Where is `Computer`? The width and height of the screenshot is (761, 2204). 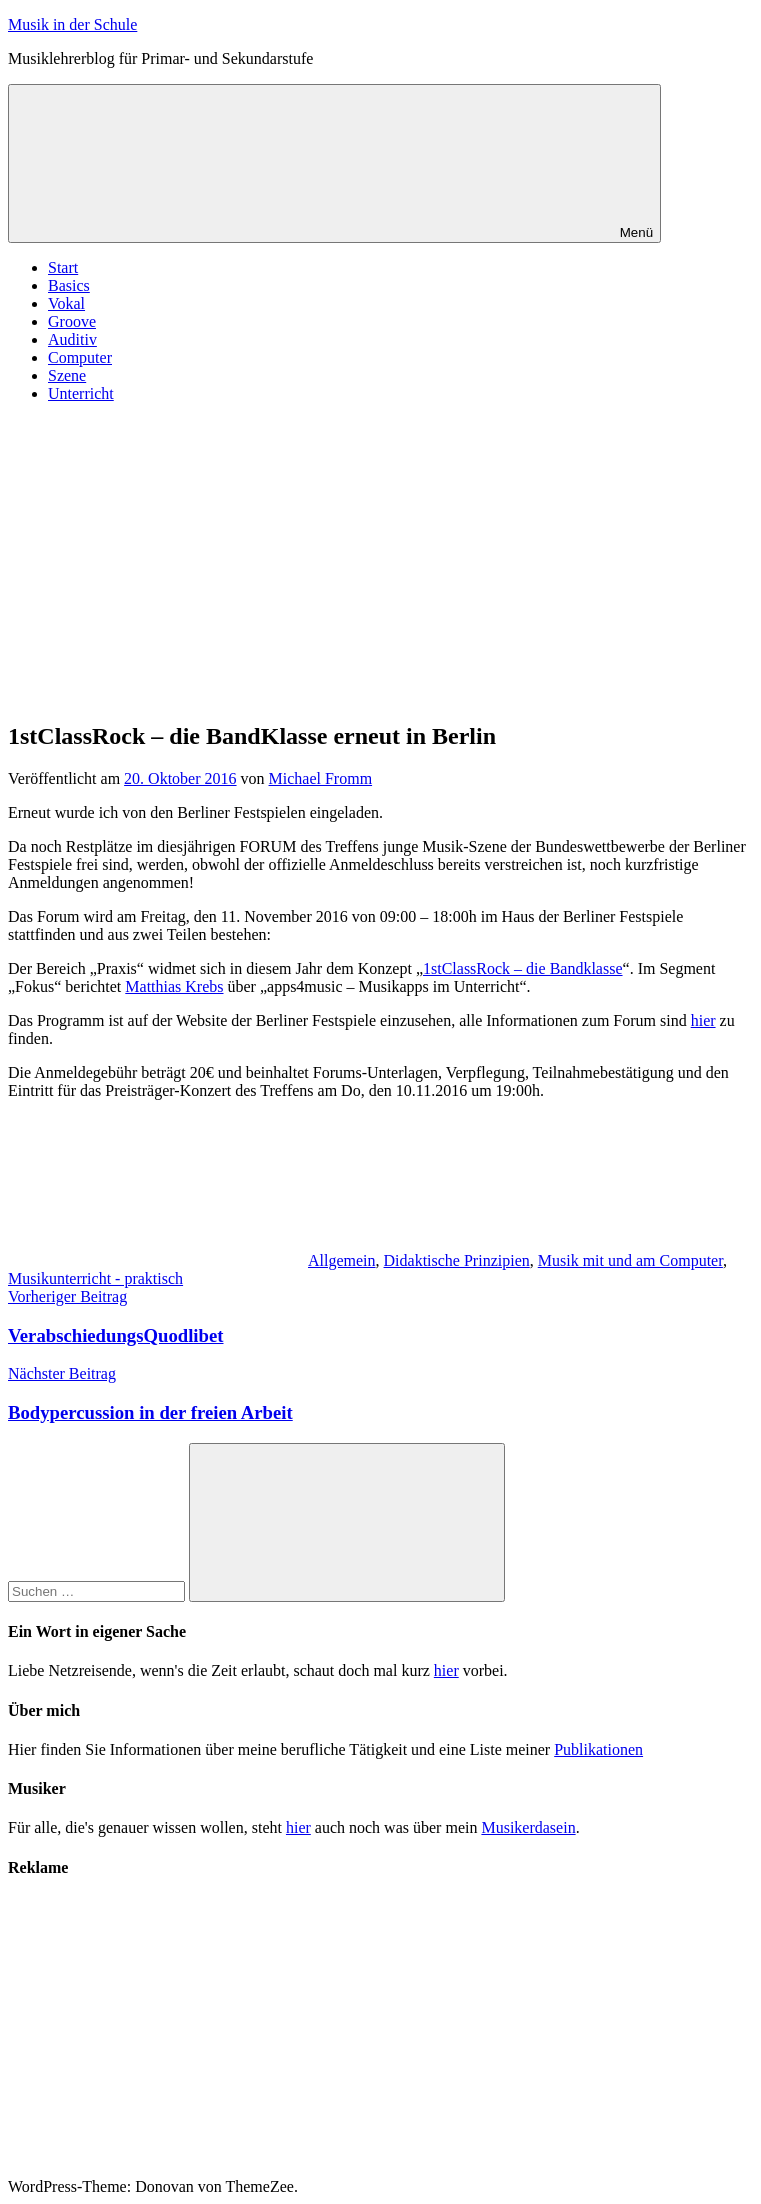
Computer is located at coordinates (80, 357).